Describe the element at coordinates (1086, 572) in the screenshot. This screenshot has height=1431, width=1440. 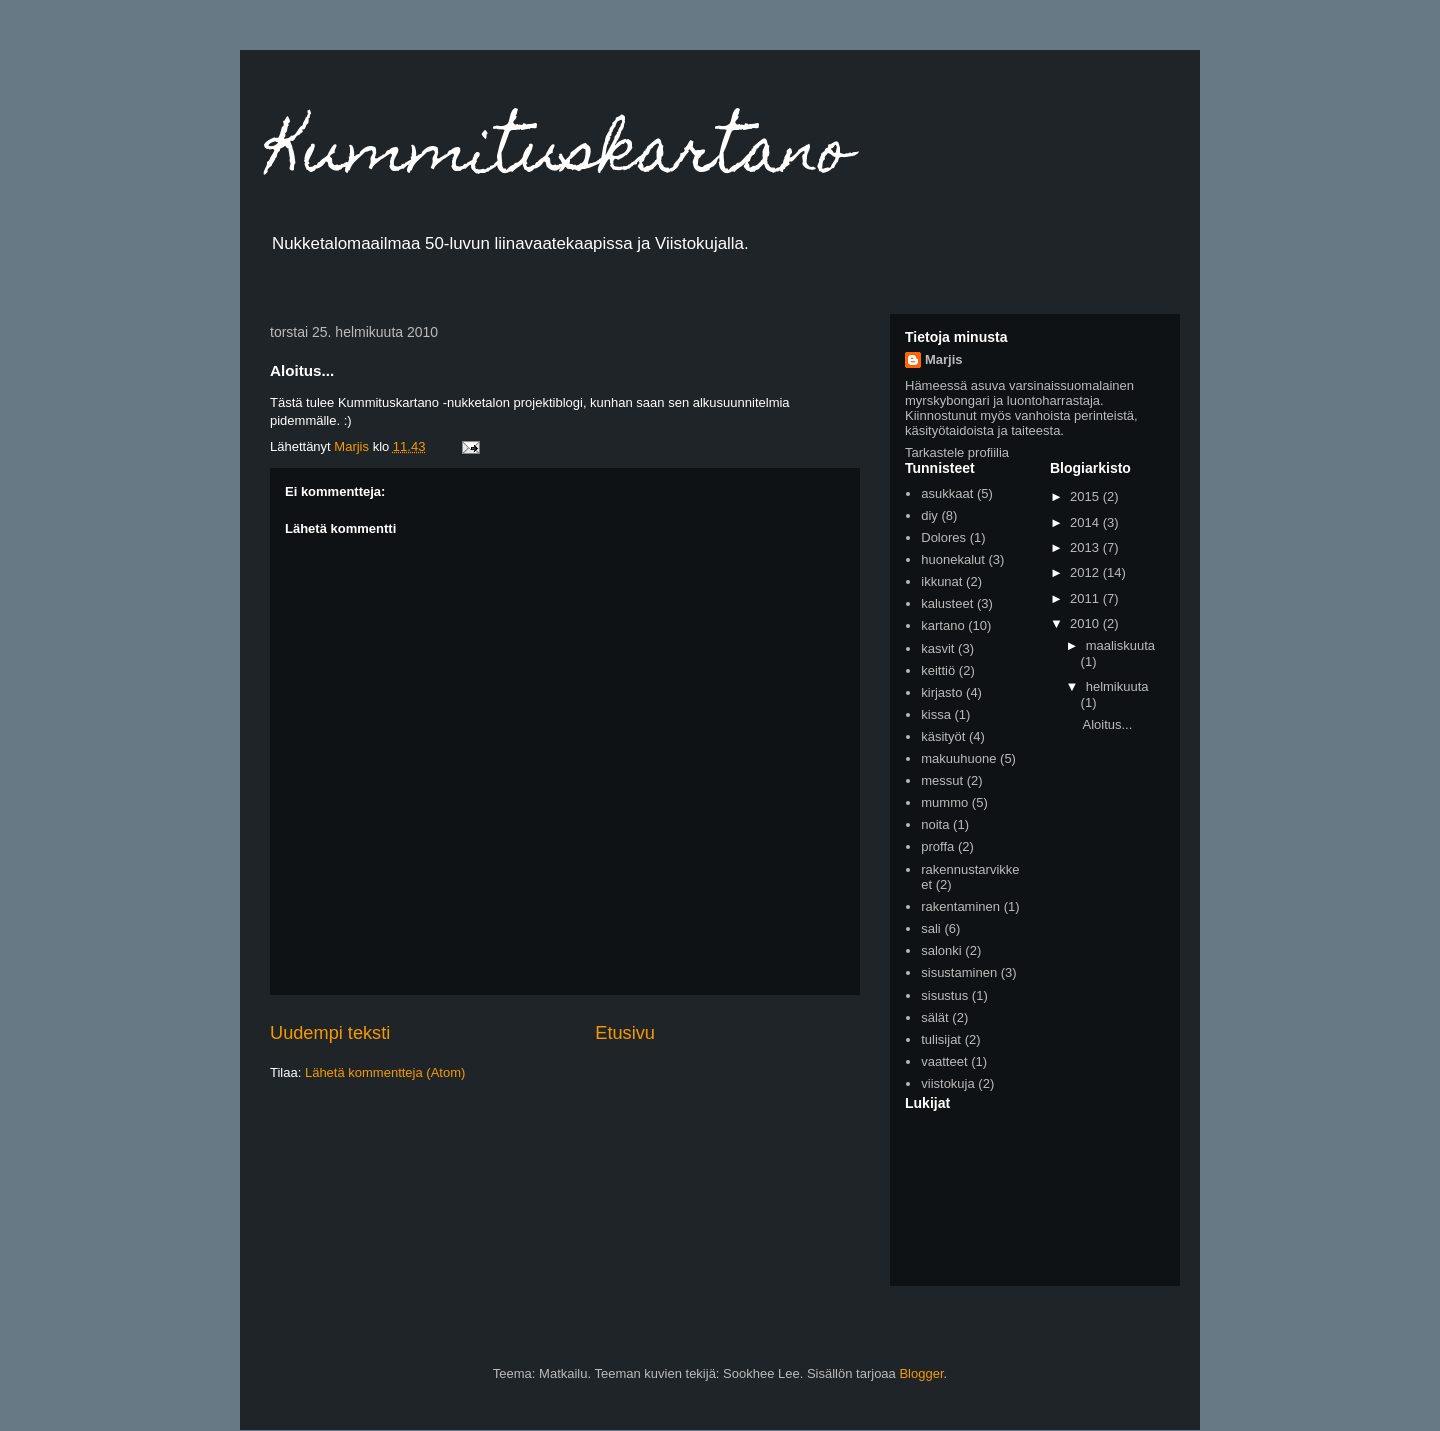
I see `2012` at that location.